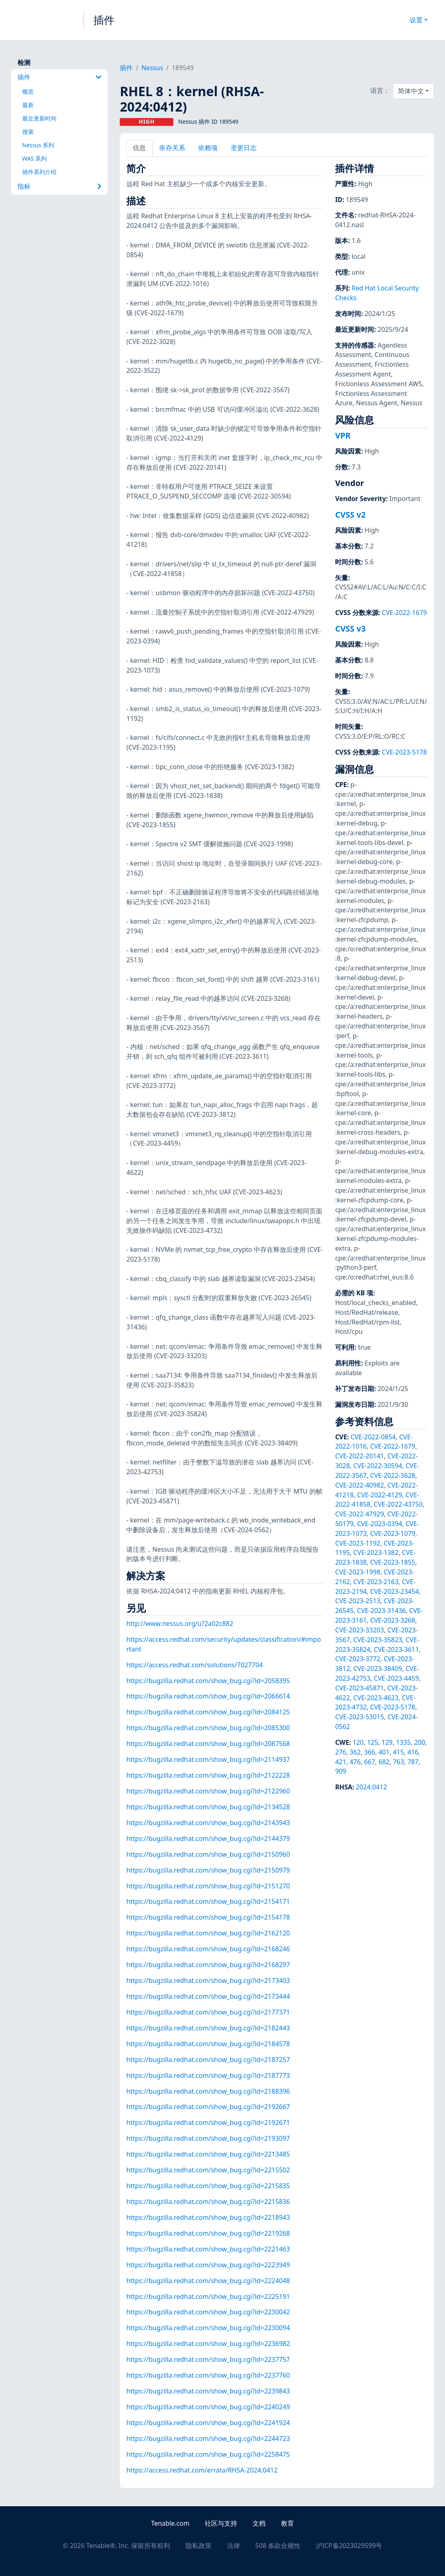  What do you see at coordinates (208, 1680) in the screenshot?
I see `https://bugzilla.redhat.com/show_bug.cgi?id=2058395` at bounding box center [208, 1680].